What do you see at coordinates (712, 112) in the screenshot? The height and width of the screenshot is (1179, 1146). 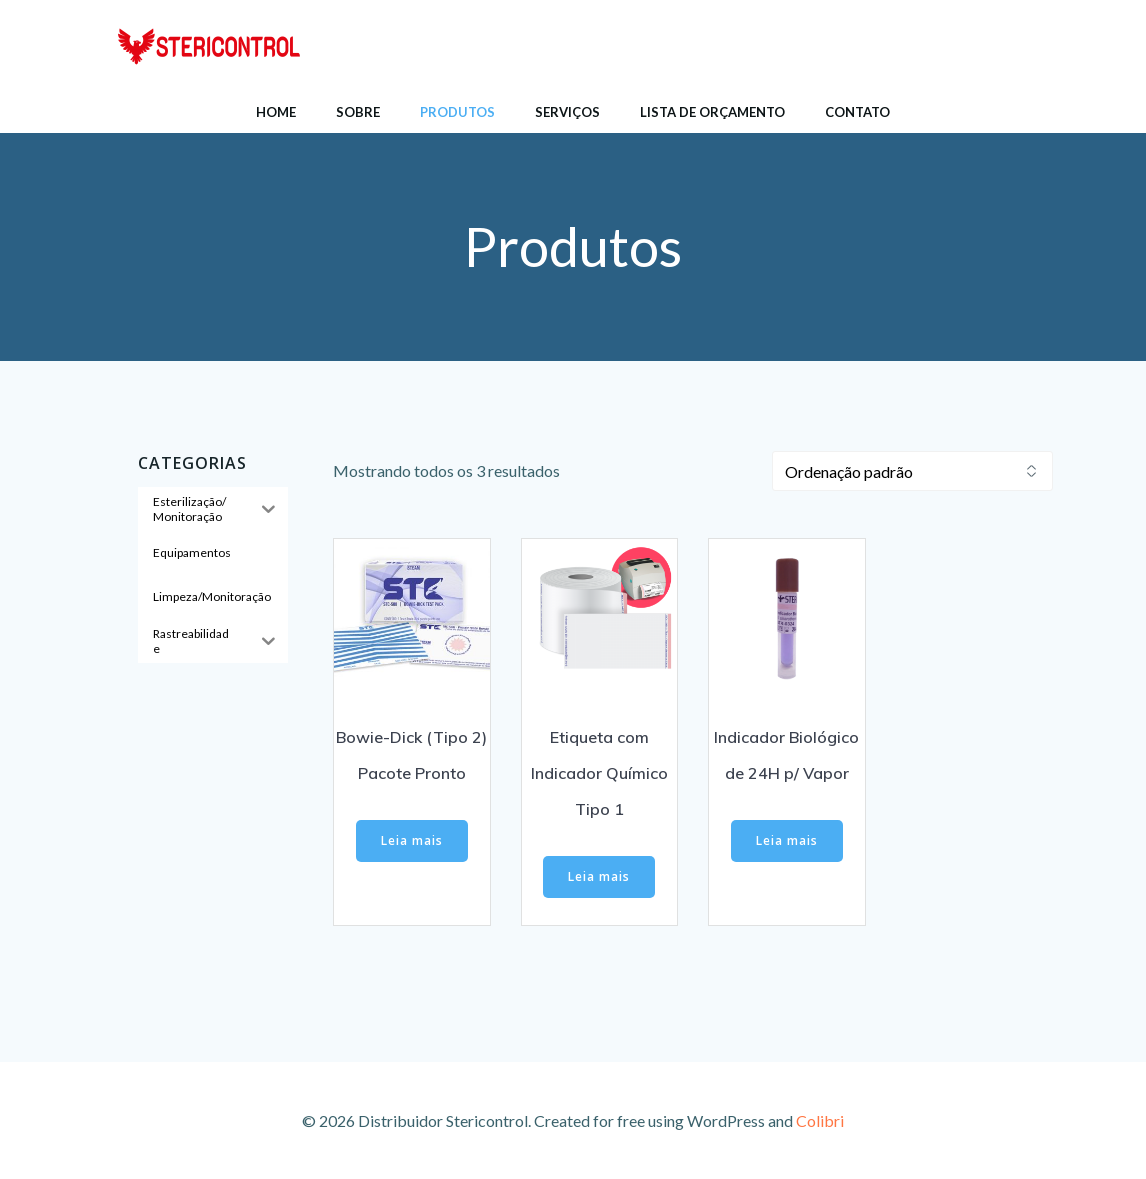 I see `Lista de Orçamento` at bounding box center [712, 112].